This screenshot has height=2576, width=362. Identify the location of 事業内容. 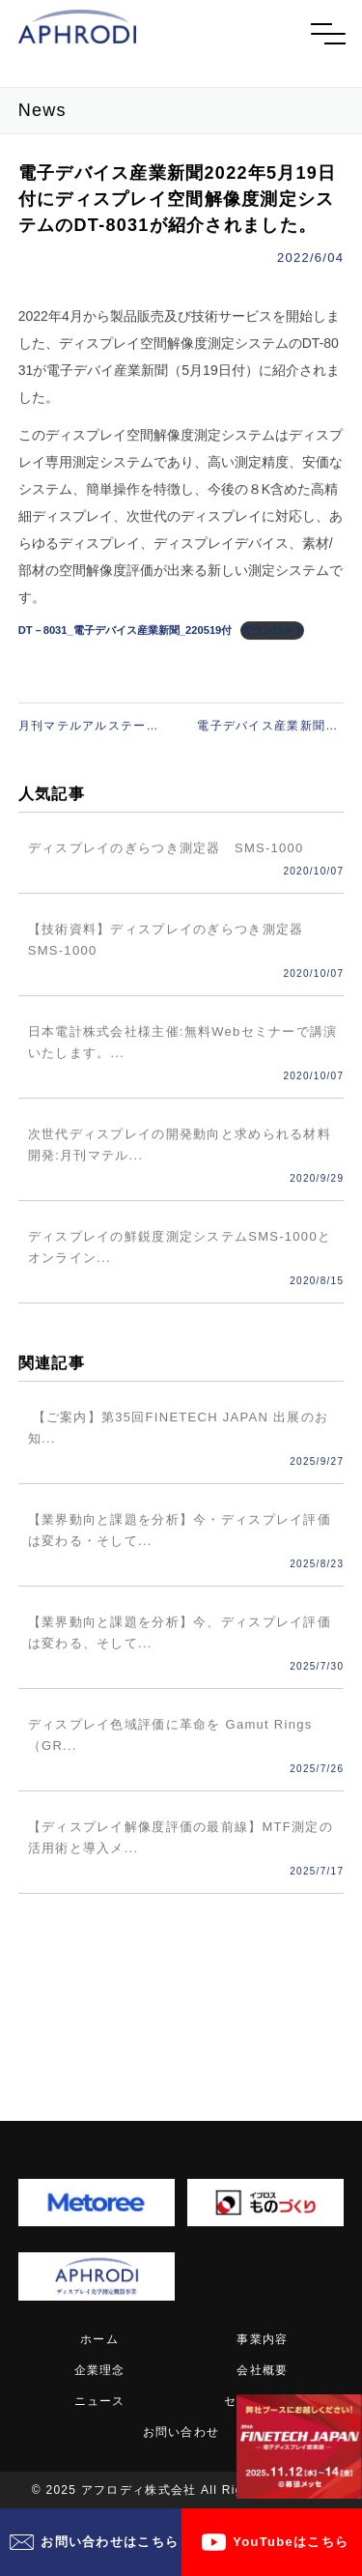
(262, 2339).